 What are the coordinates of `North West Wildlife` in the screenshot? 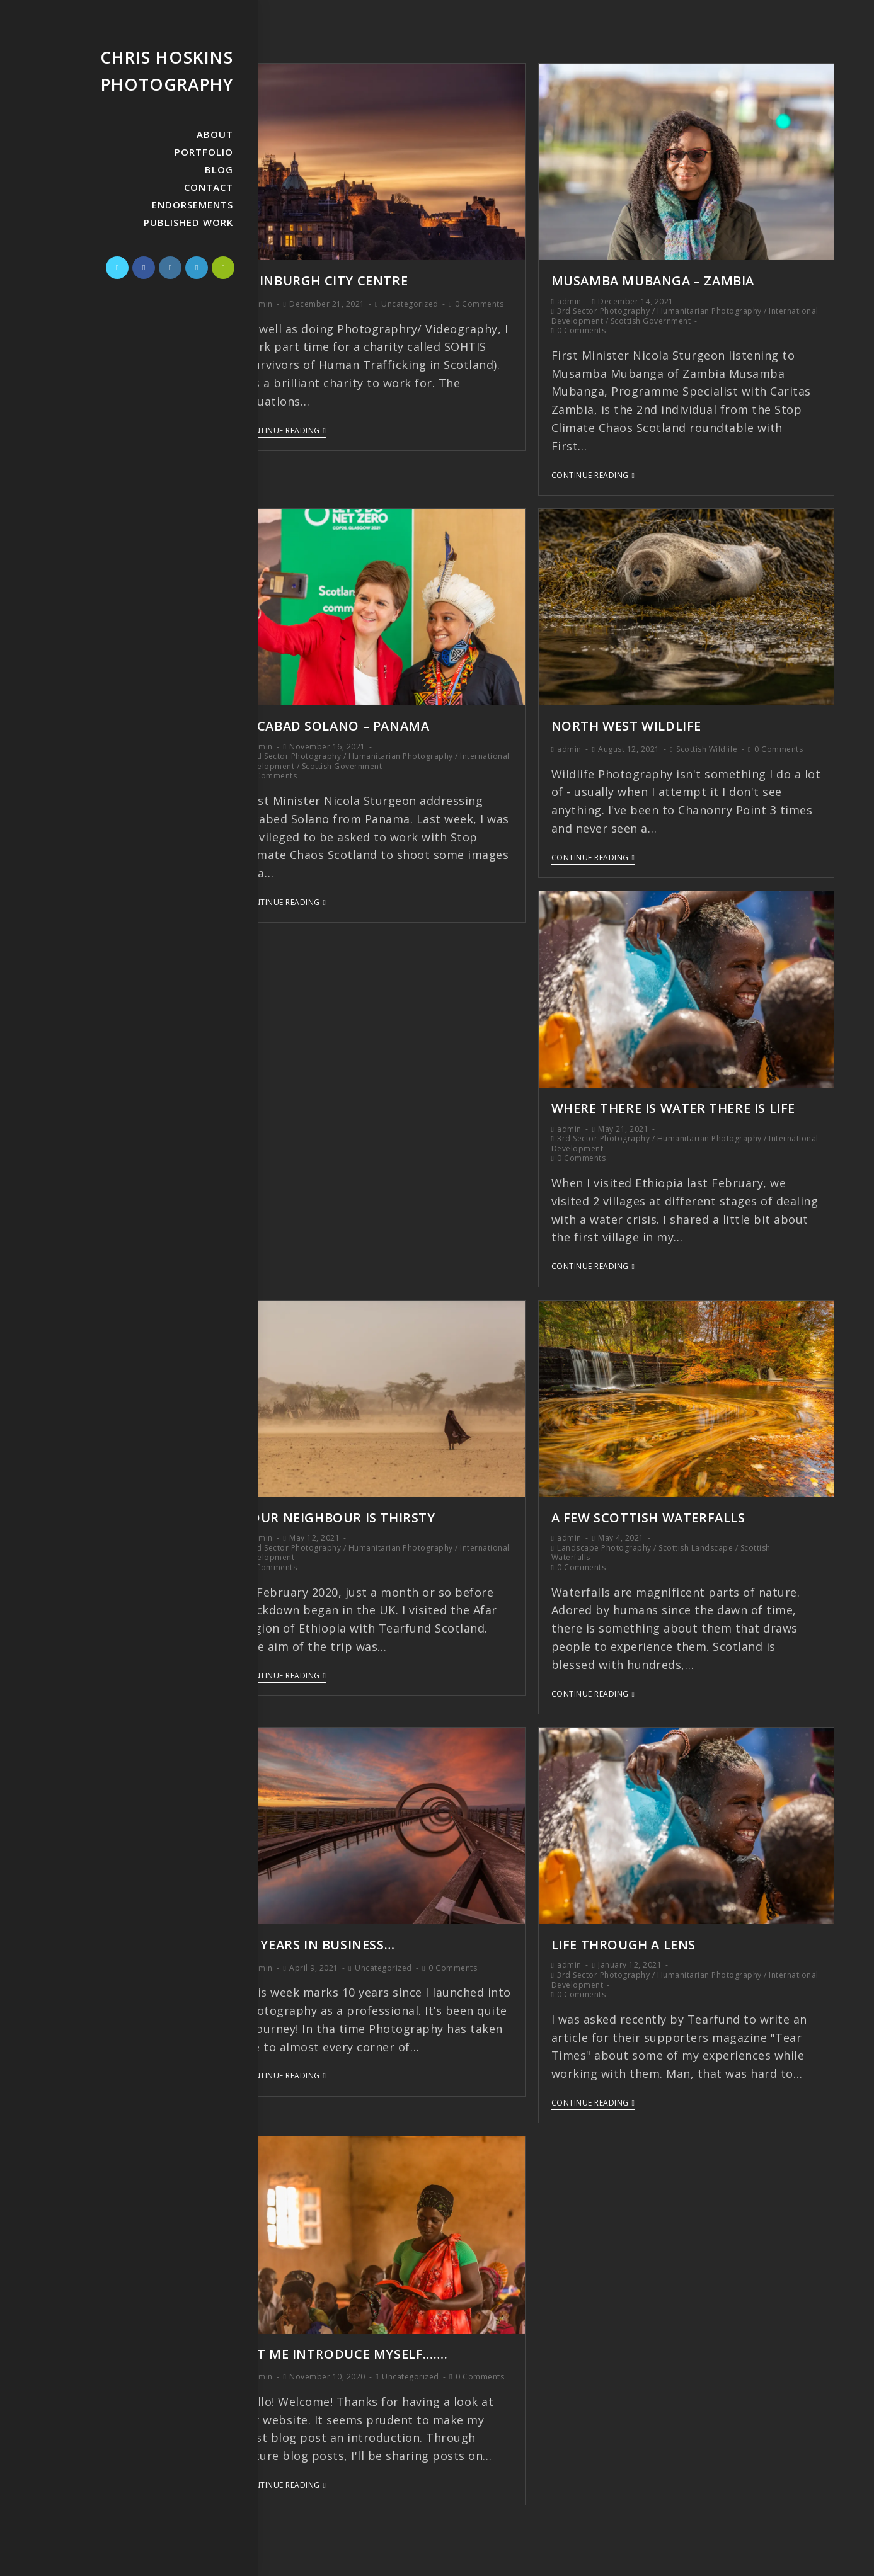 It's located at (626, 724).